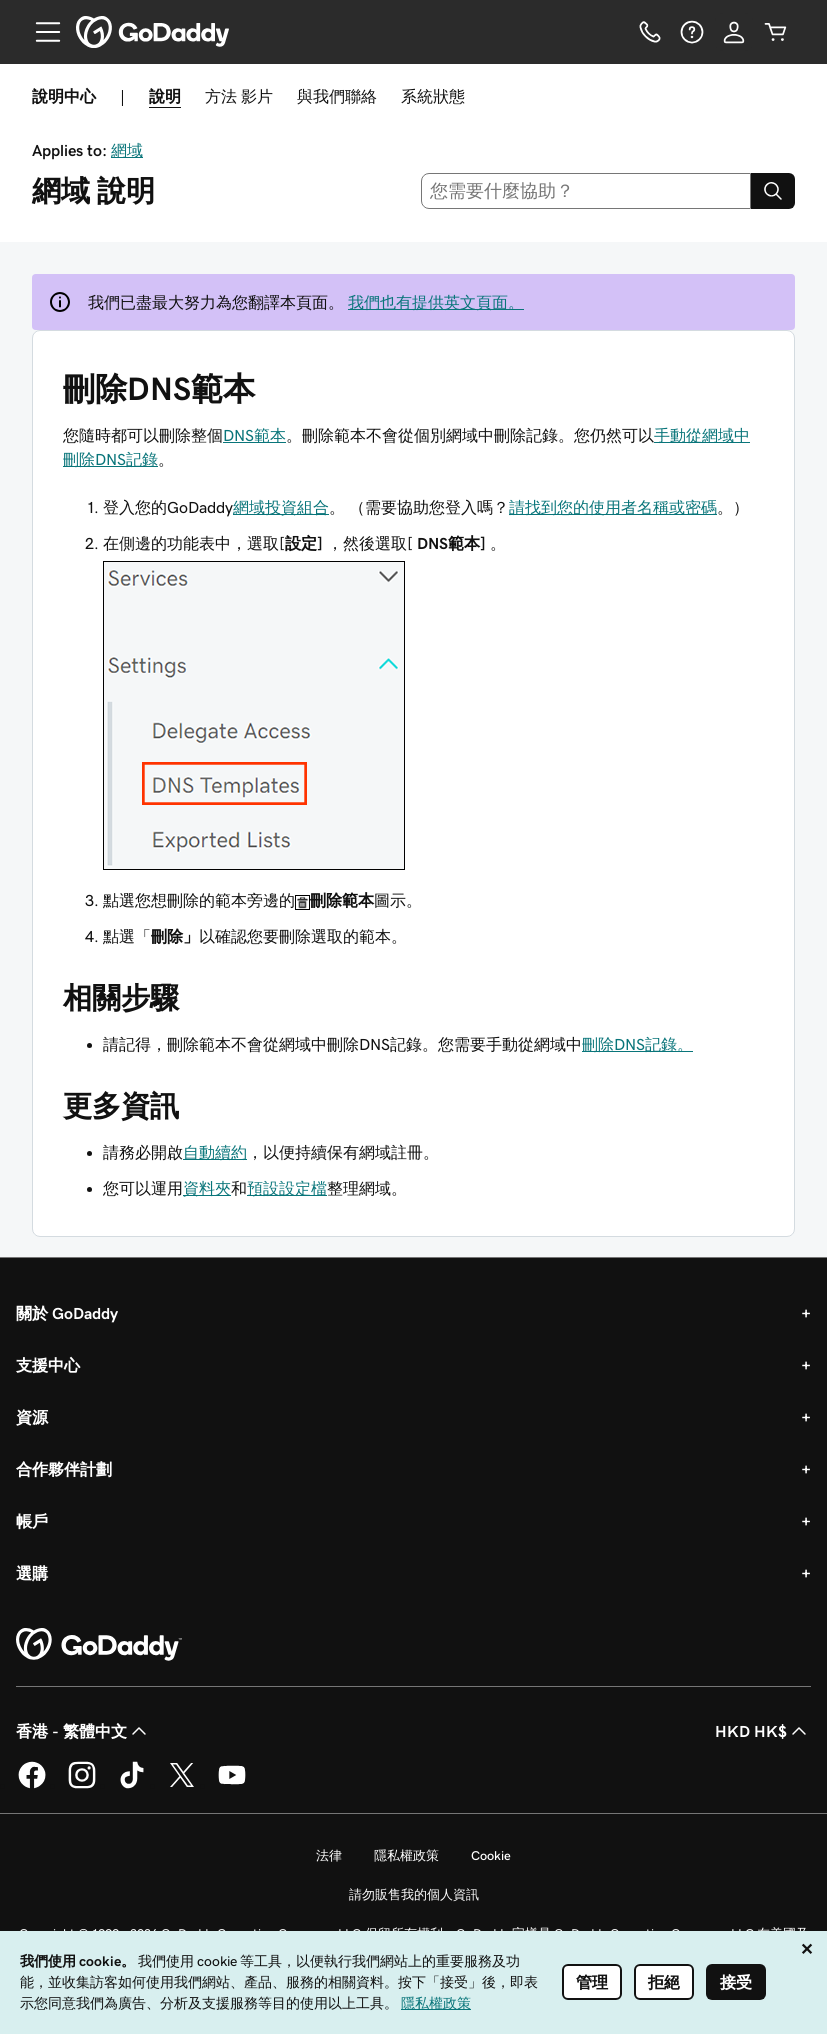 The height and width of the screenshot is (2034, 827). Describe the element at coordinates (32, 1573) in the screenshot. I see `選購` at that location.